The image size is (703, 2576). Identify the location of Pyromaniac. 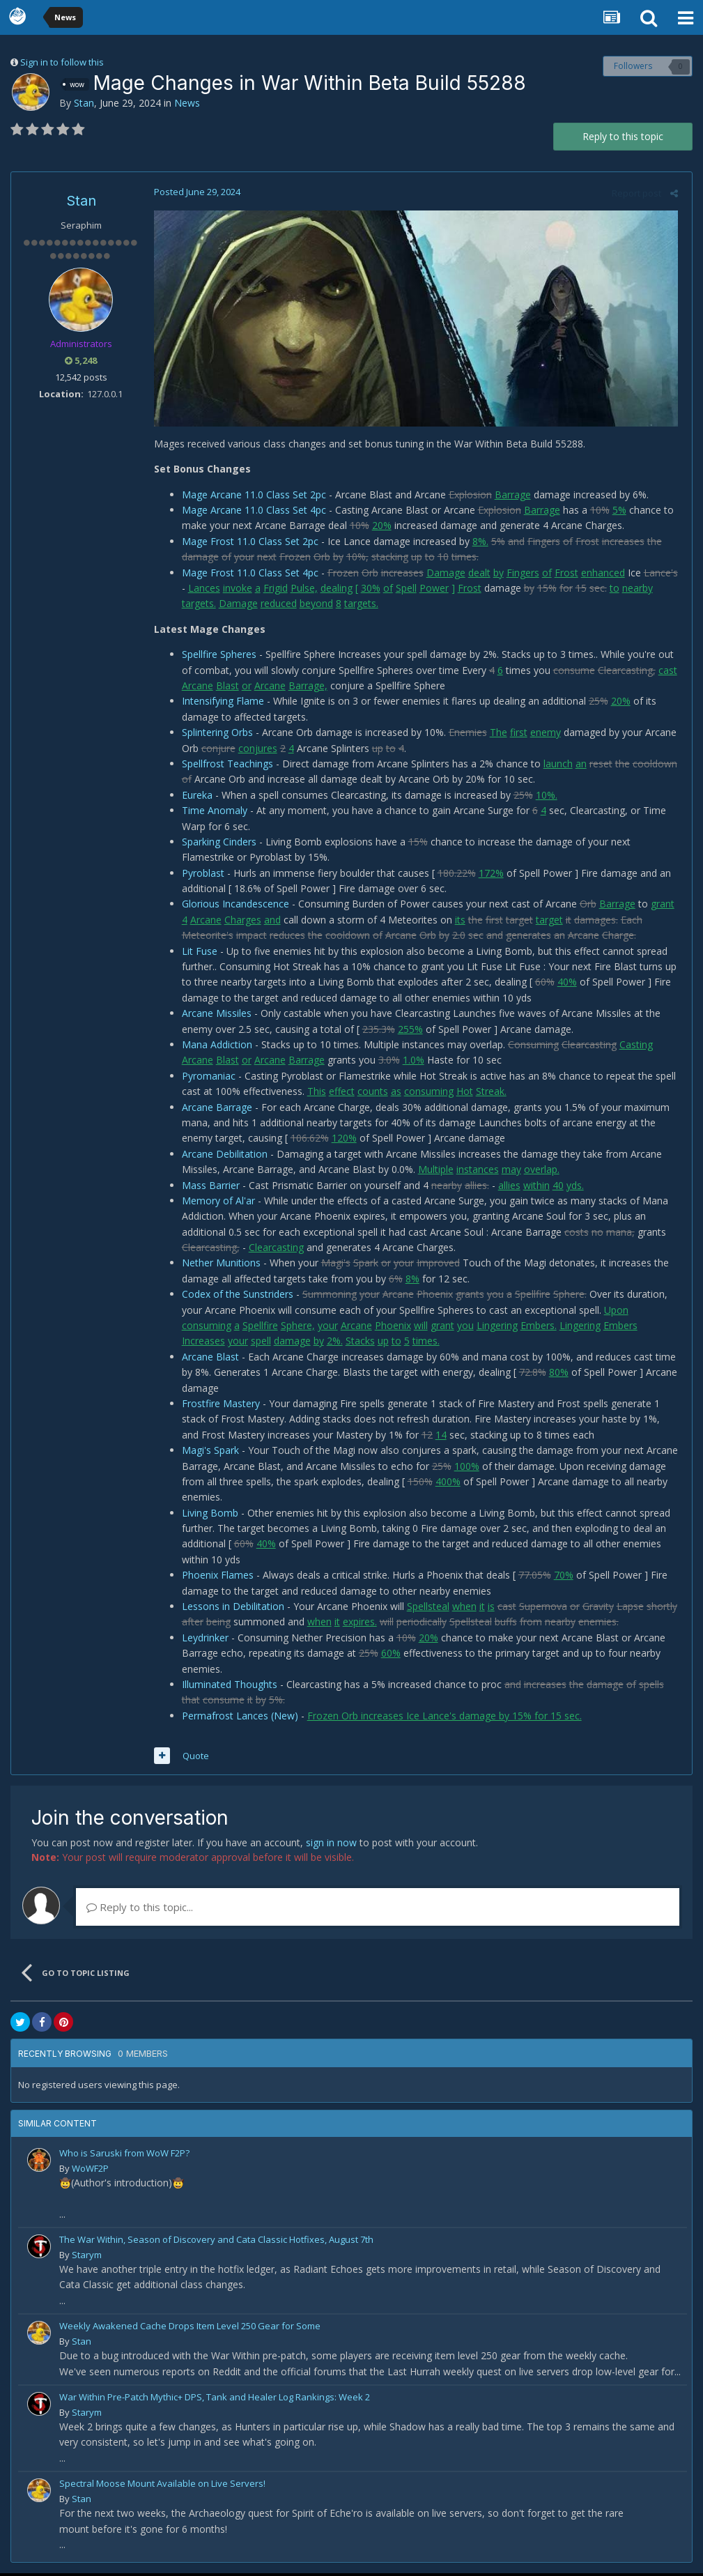
(205, 1078).